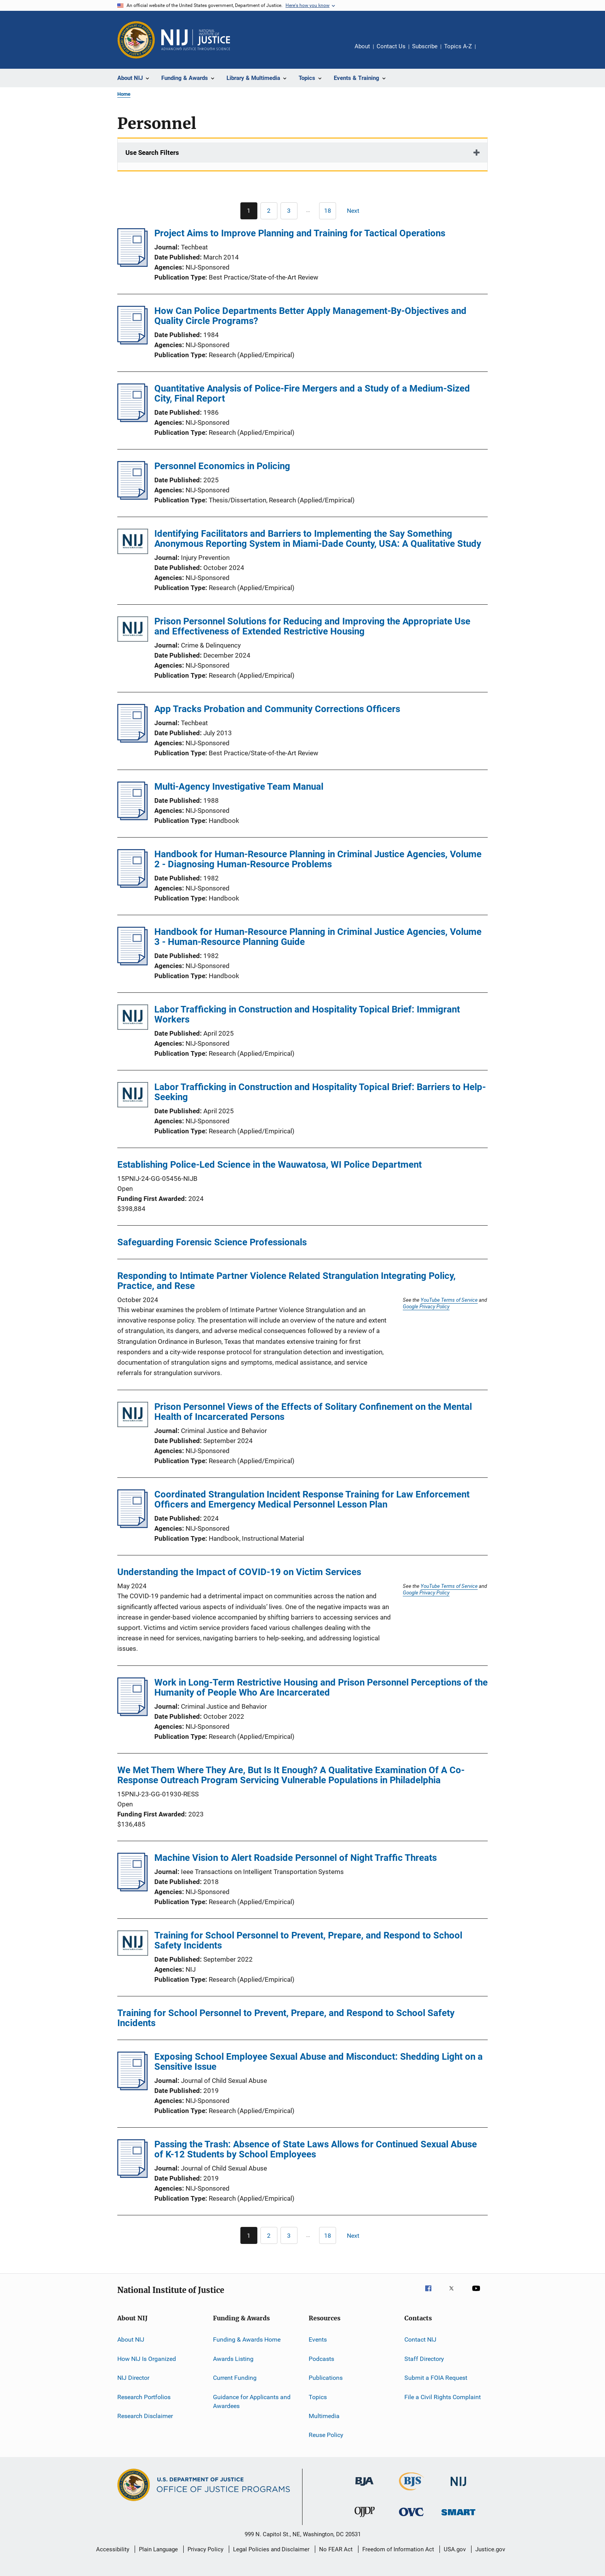 This screenshot has width=605, height=2576. I want to click on [Go to Page 18], so click(327, 210).